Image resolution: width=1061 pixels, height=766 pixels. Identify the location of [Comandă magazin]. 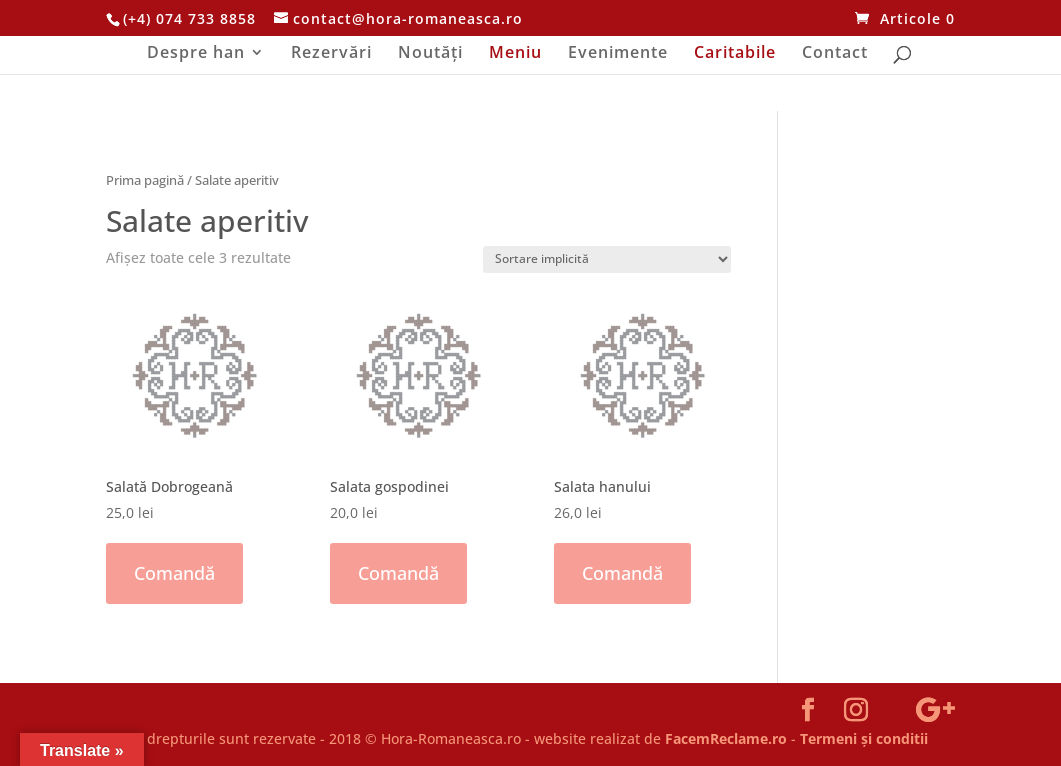
(607, 259).